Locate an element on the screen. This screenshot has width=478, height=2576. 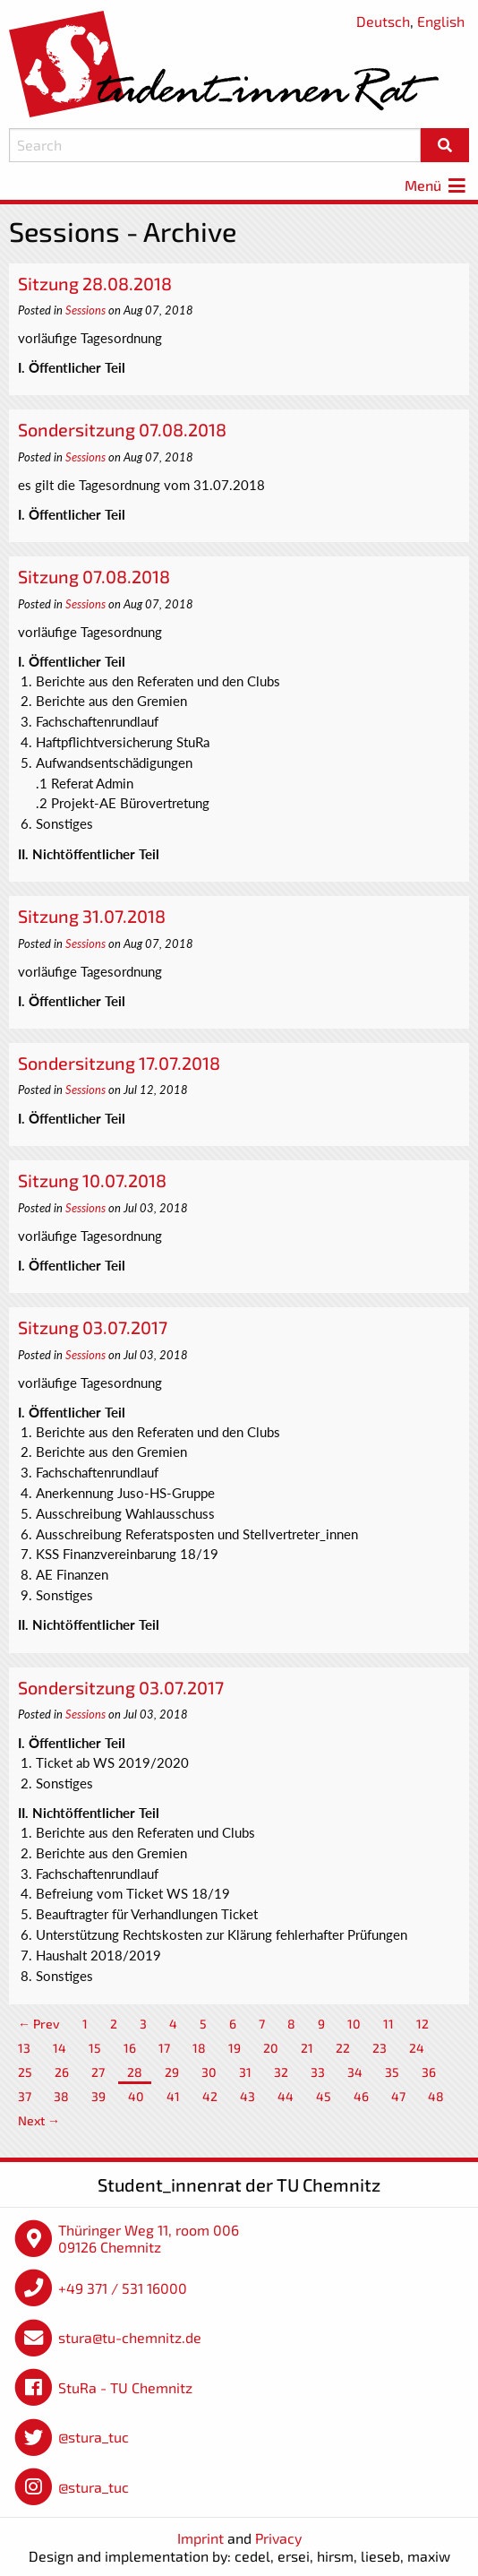
24 is located at coordinates (416, 2047).